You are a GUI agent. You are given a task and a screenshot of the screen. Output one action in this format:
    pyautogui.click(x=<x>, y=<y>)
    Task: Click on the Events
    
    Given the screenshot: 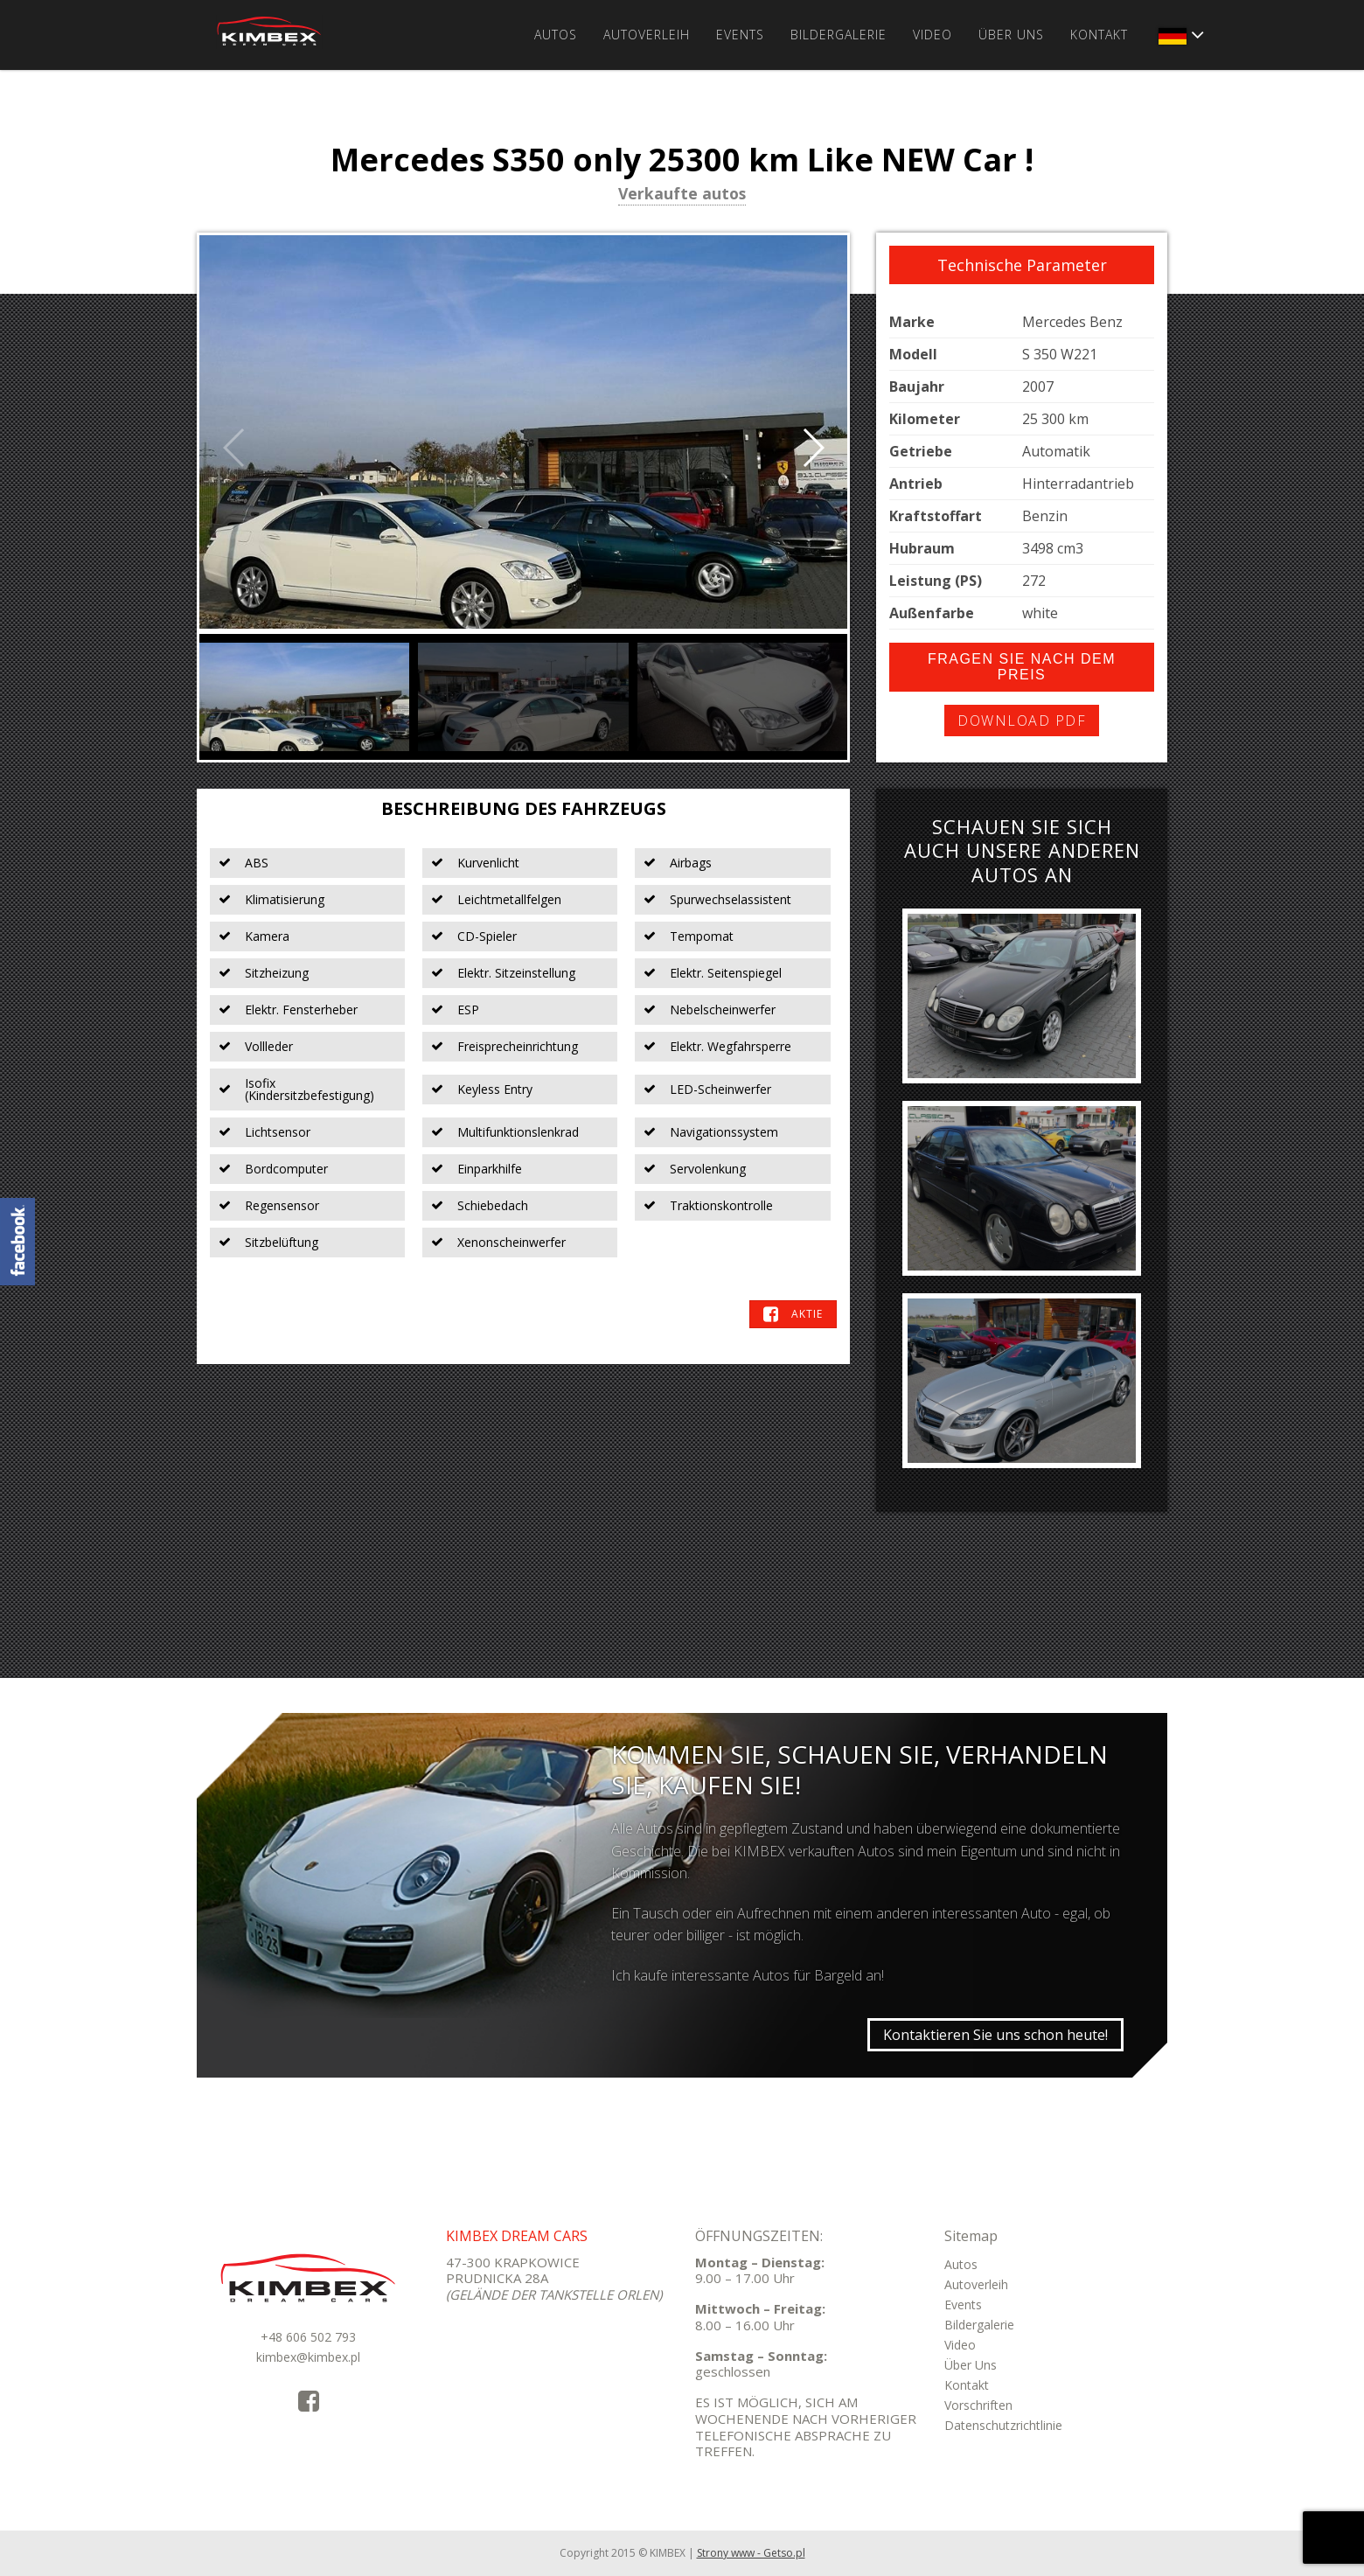 What is the action you would take?
    pyautogui.click(x=740, y=34)
    